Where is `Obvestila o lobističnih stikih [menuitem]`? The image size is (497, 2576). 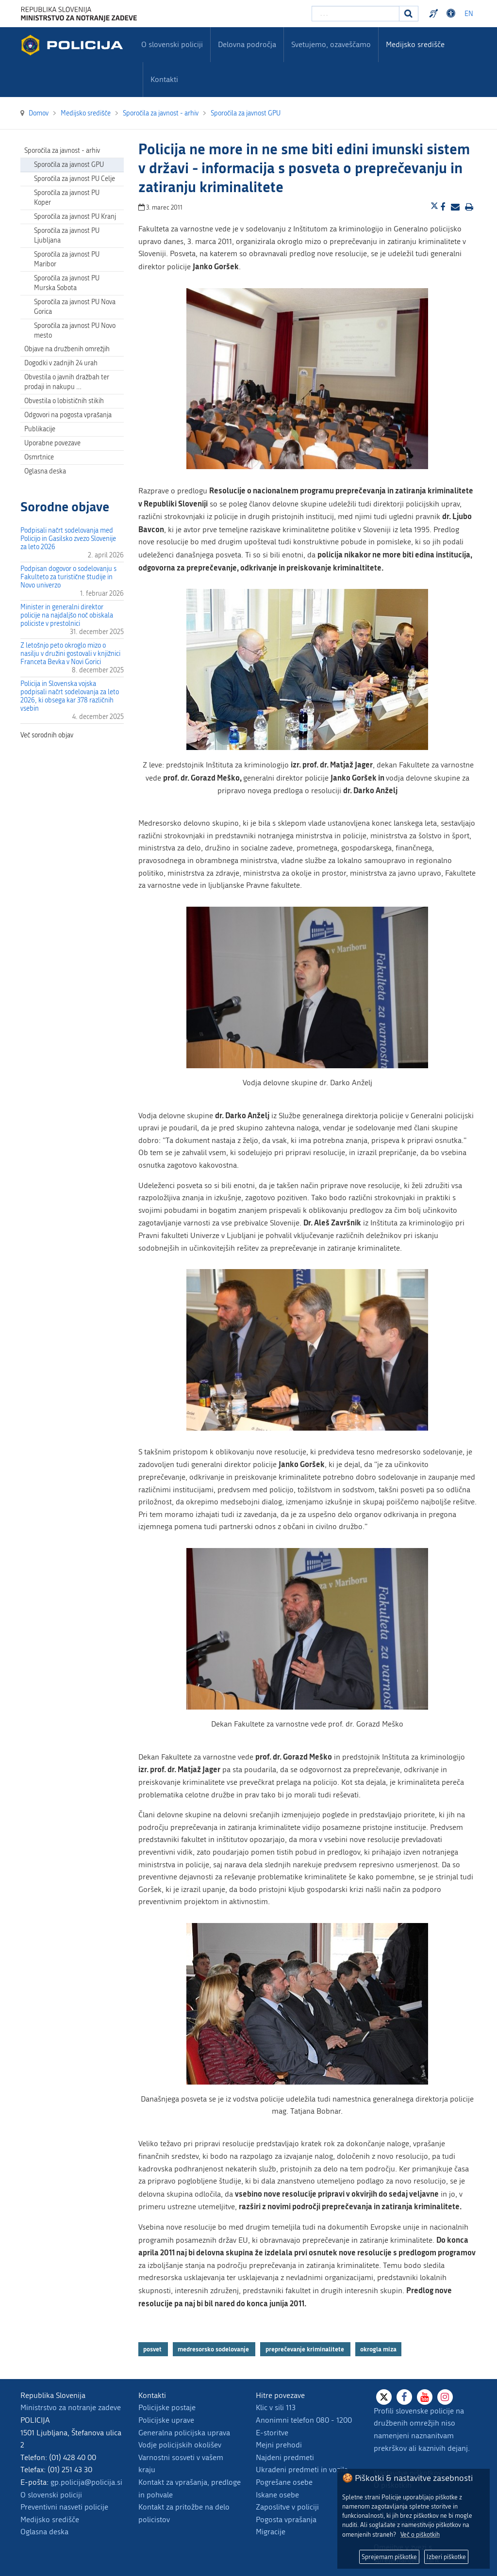 Obvestila o lobističnih stikih [menuitem] is located at coordinates (64, 401).